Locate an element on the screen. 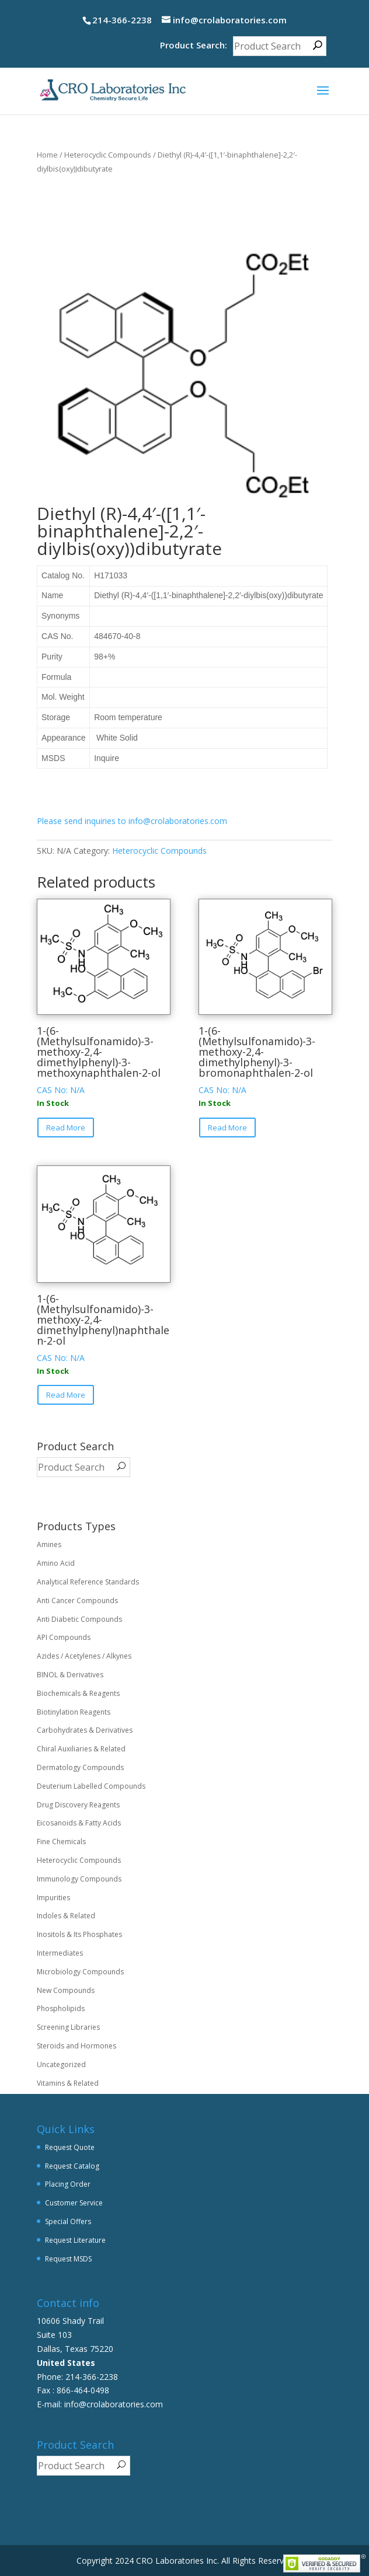  BINOL & Derivatives is located at coordinates (70, 1675).